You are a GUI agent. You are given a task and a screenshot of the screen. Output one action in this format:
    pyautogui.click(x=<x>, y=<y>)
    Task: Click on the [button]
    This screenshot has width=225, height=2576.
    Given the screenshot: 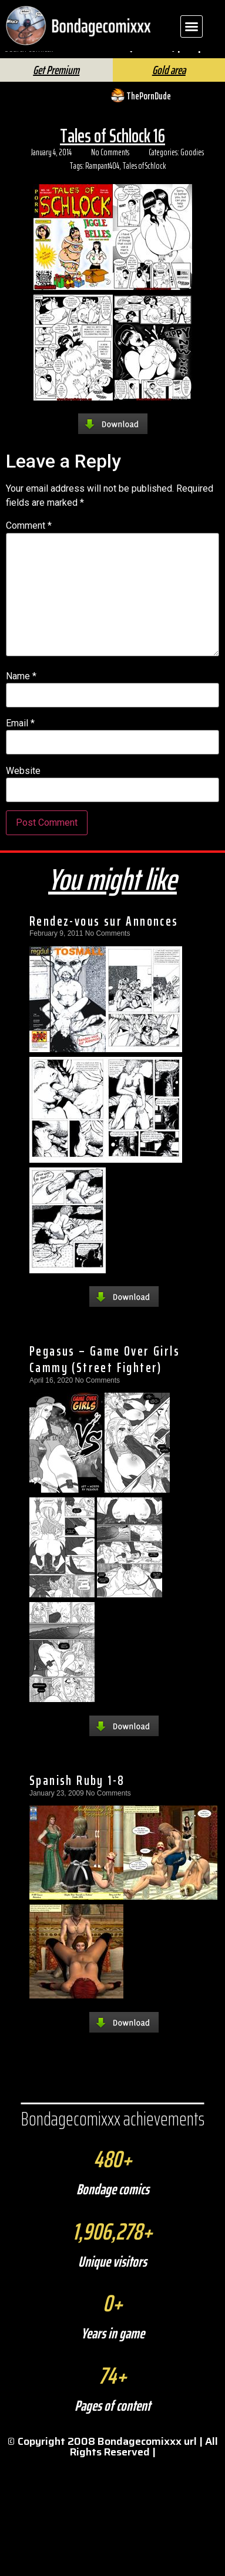 What is the action you would take?
    pyautogui.click(x=191, y=26)
    